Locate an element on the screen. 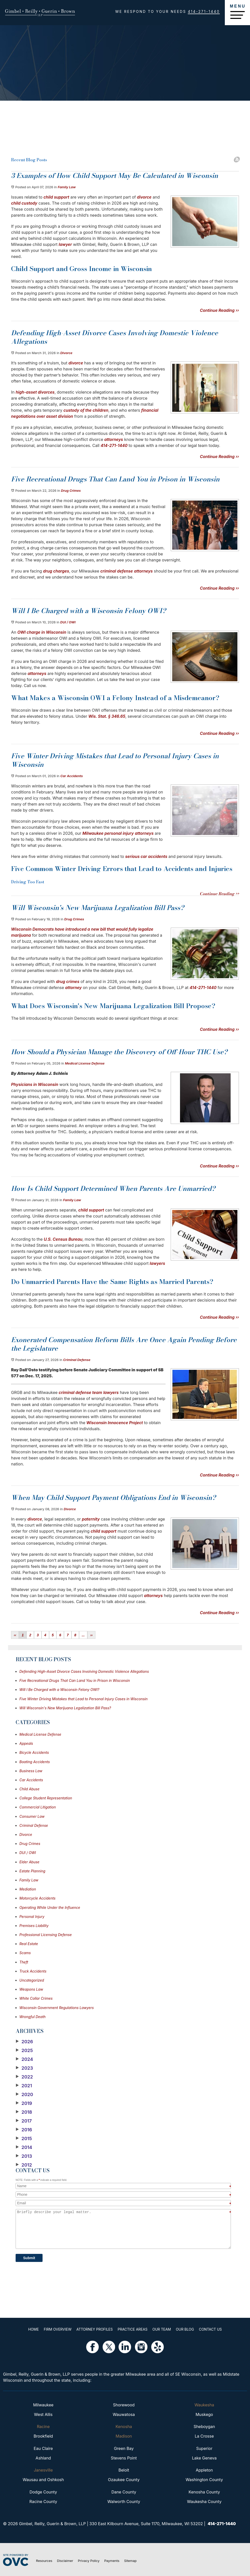 The width and height of the screenshot is (250, 2576). Submit is located at coordinates (29, 2258).